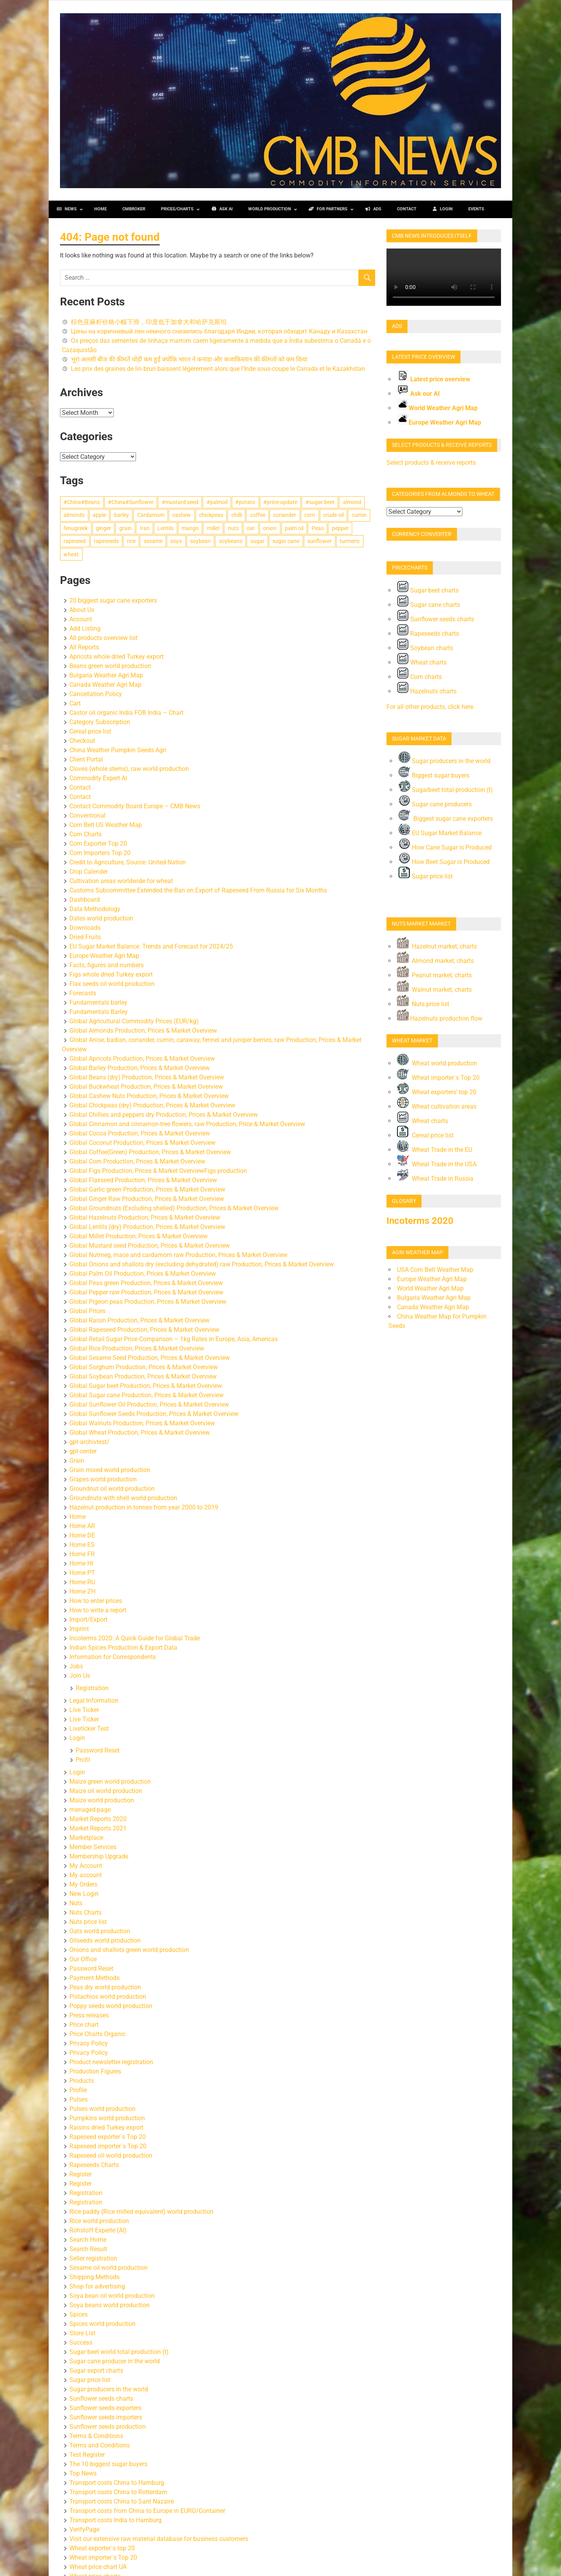 This screenshot has width=561, height=2576. What do you see at coordinates (139, 1068) in the screenshot?
I see `Global Barley Production, Prices & Market Overview` at bounding box center [139, 1068].